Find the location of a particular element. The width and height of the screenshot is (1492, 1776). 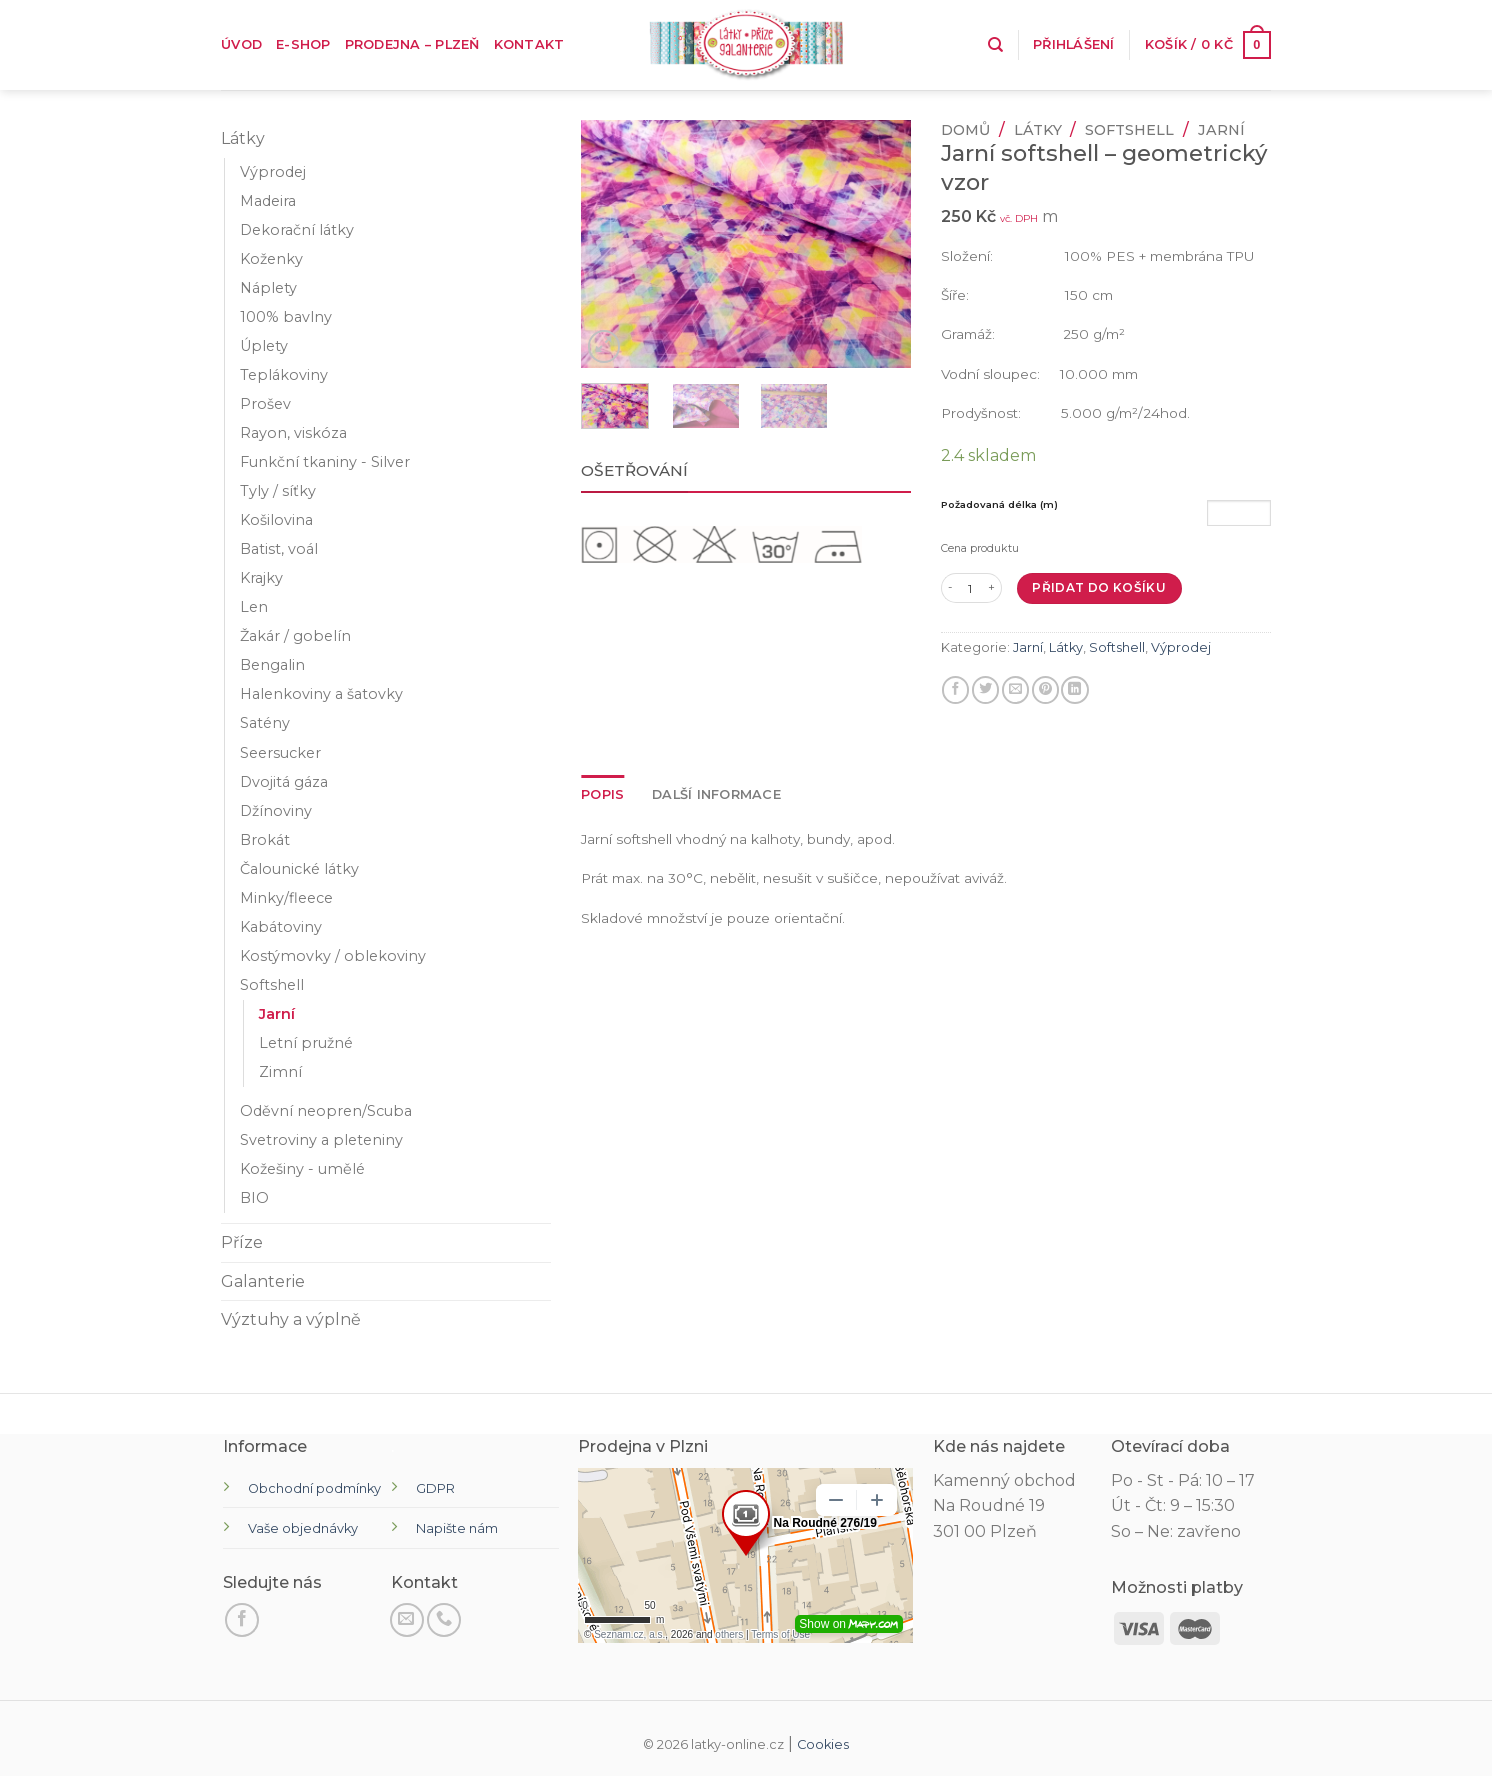

Obchodní podmínky is located at coordinates (314, 1488).